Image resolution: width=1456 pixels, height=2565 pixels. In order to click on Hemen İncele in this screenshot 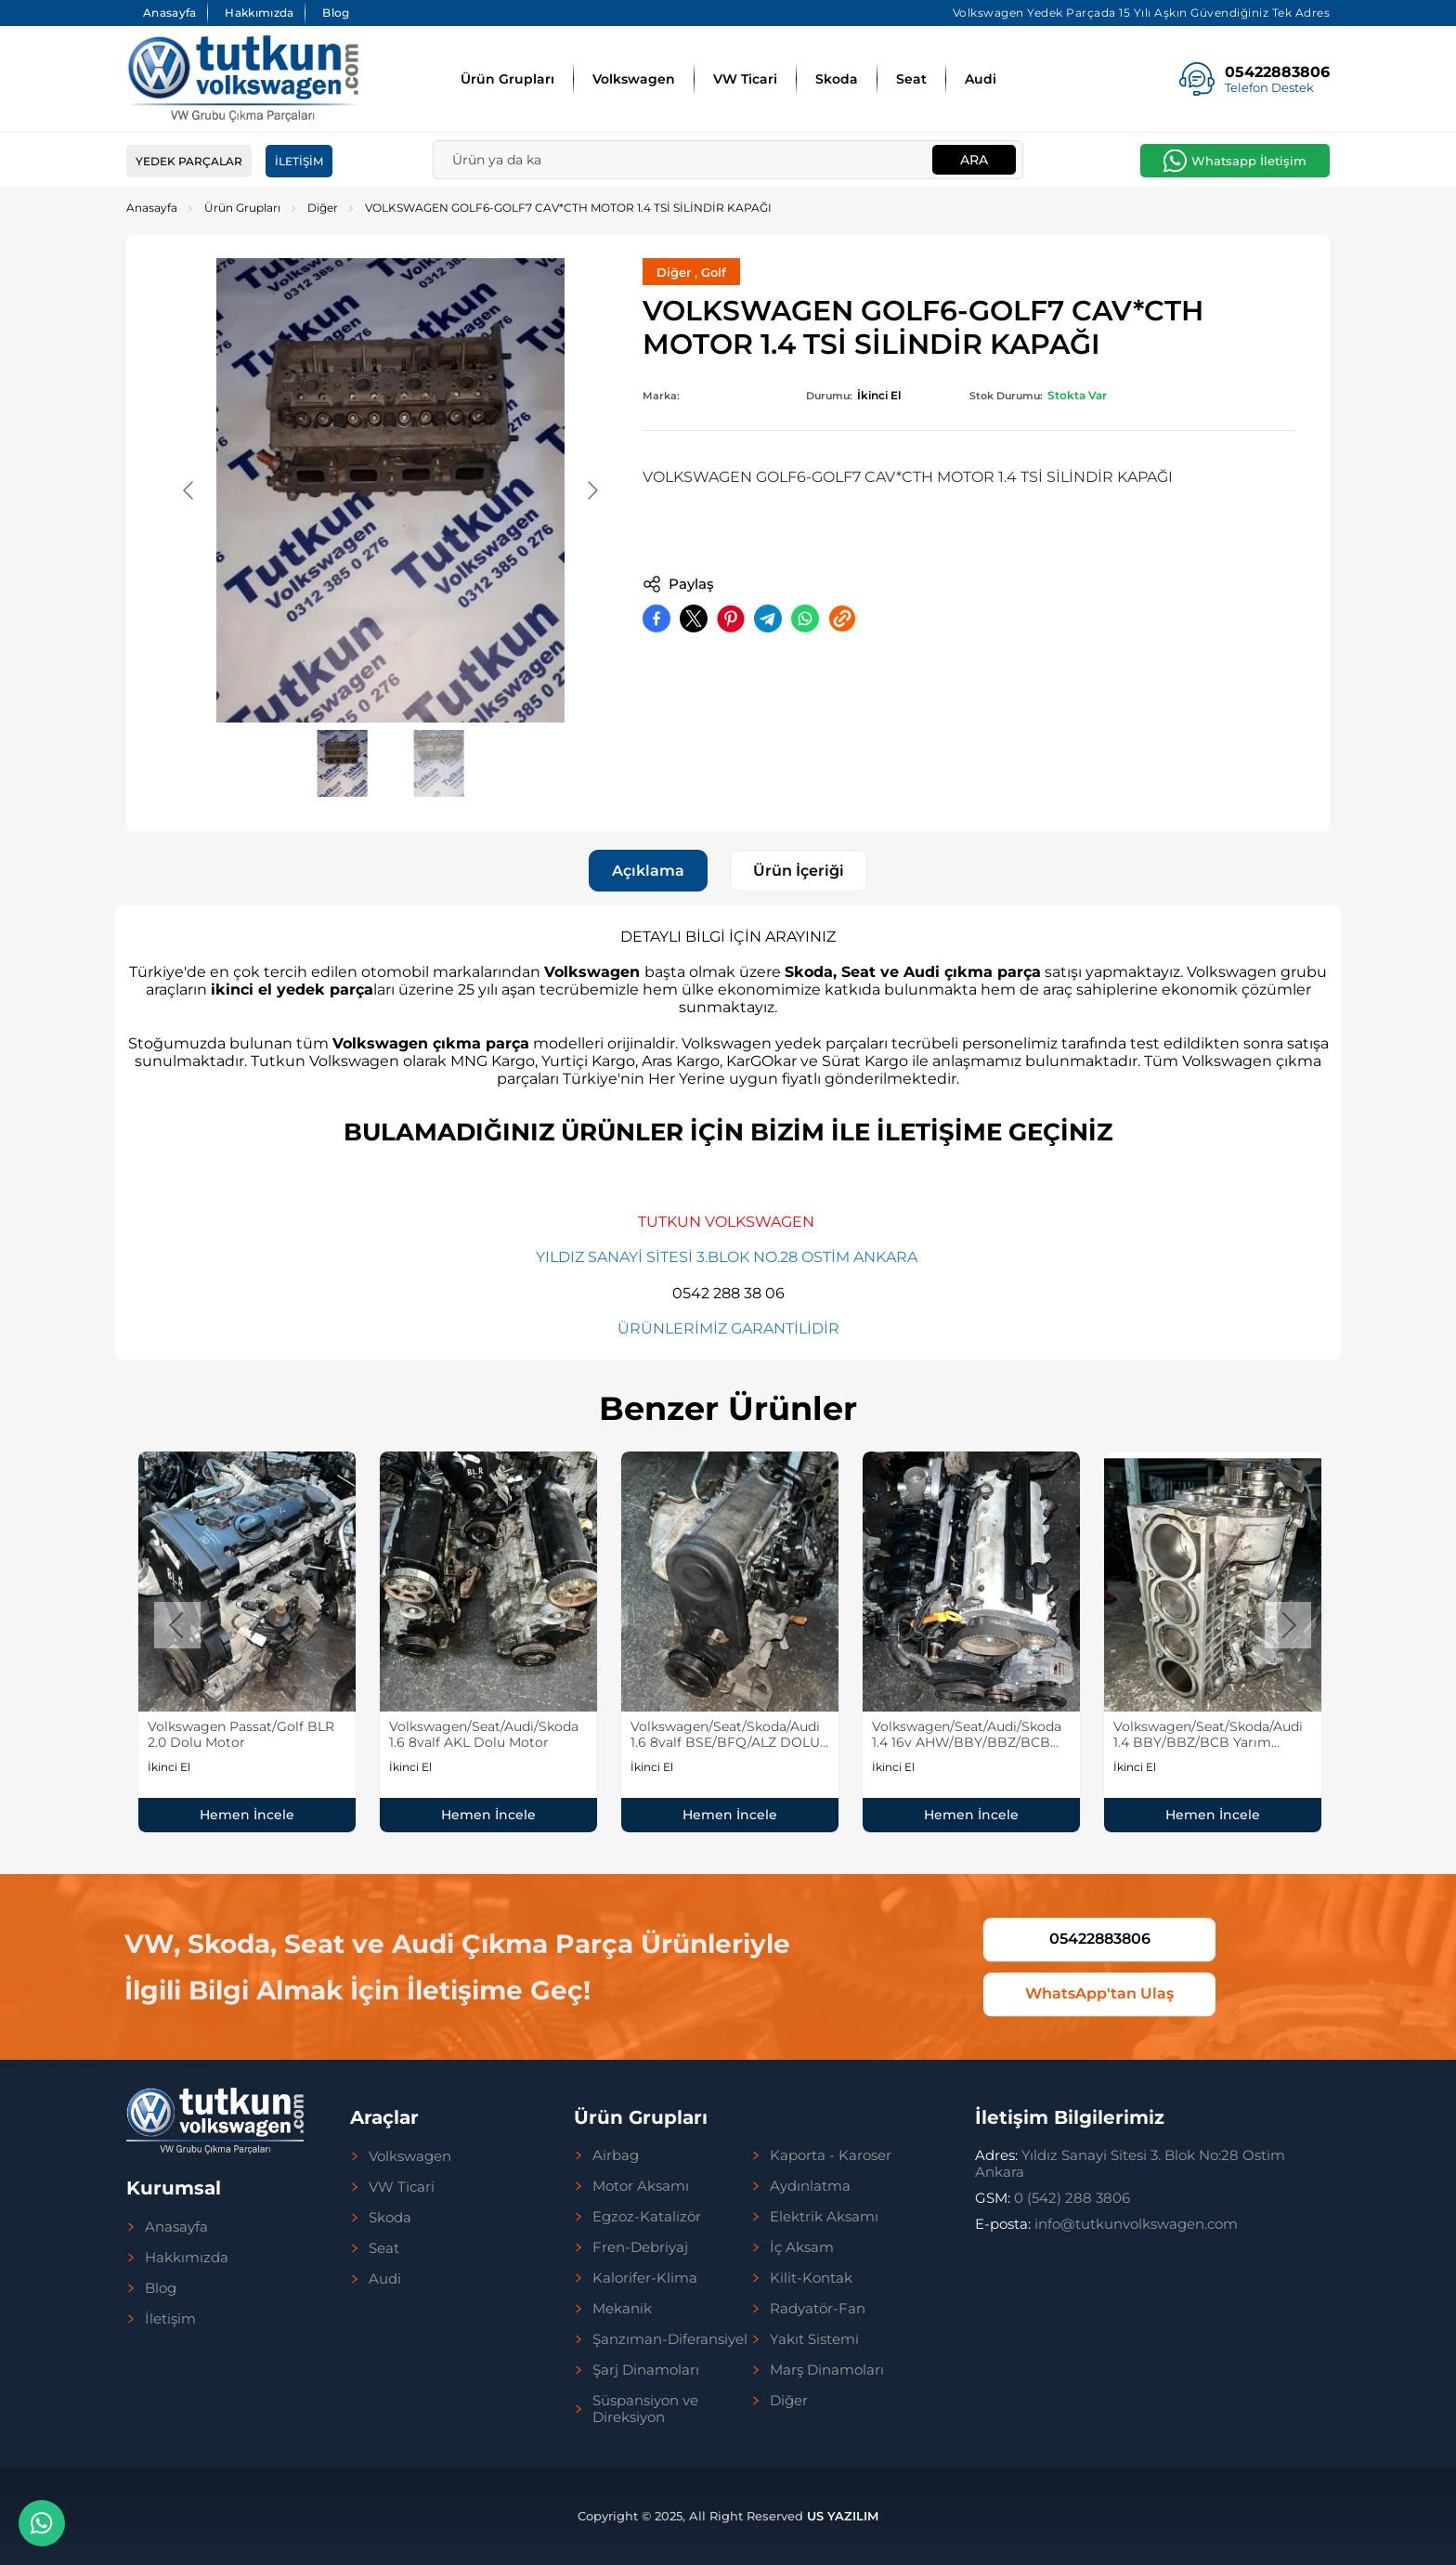, I will do `click(247, 1814)`.